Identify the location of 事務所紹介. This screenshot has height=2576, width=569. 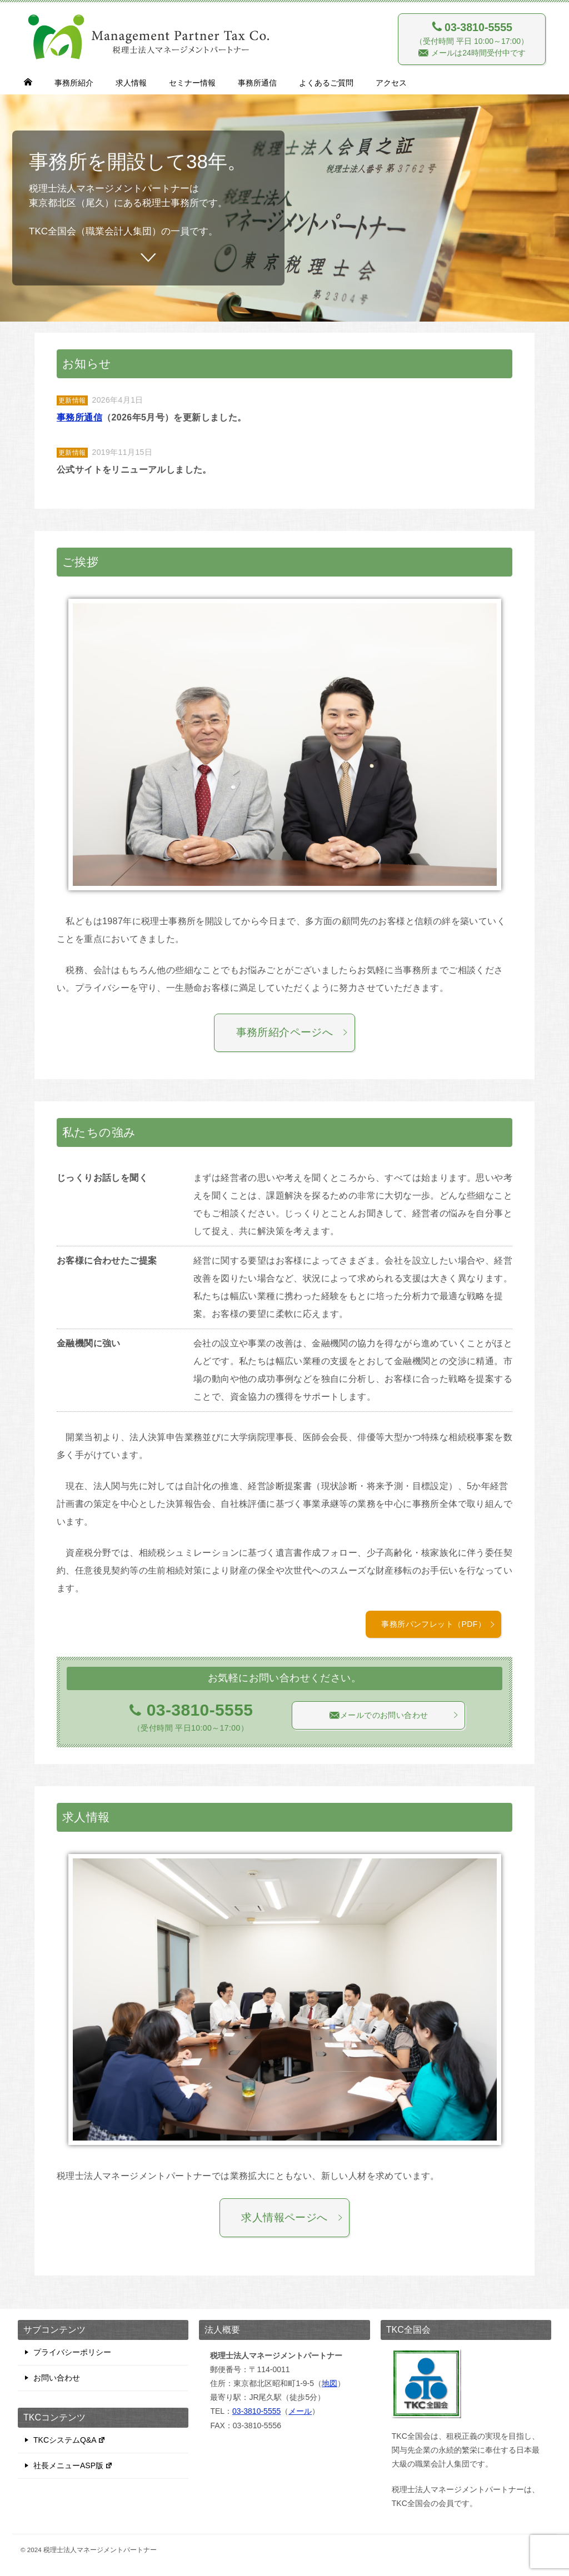
(73, 82).